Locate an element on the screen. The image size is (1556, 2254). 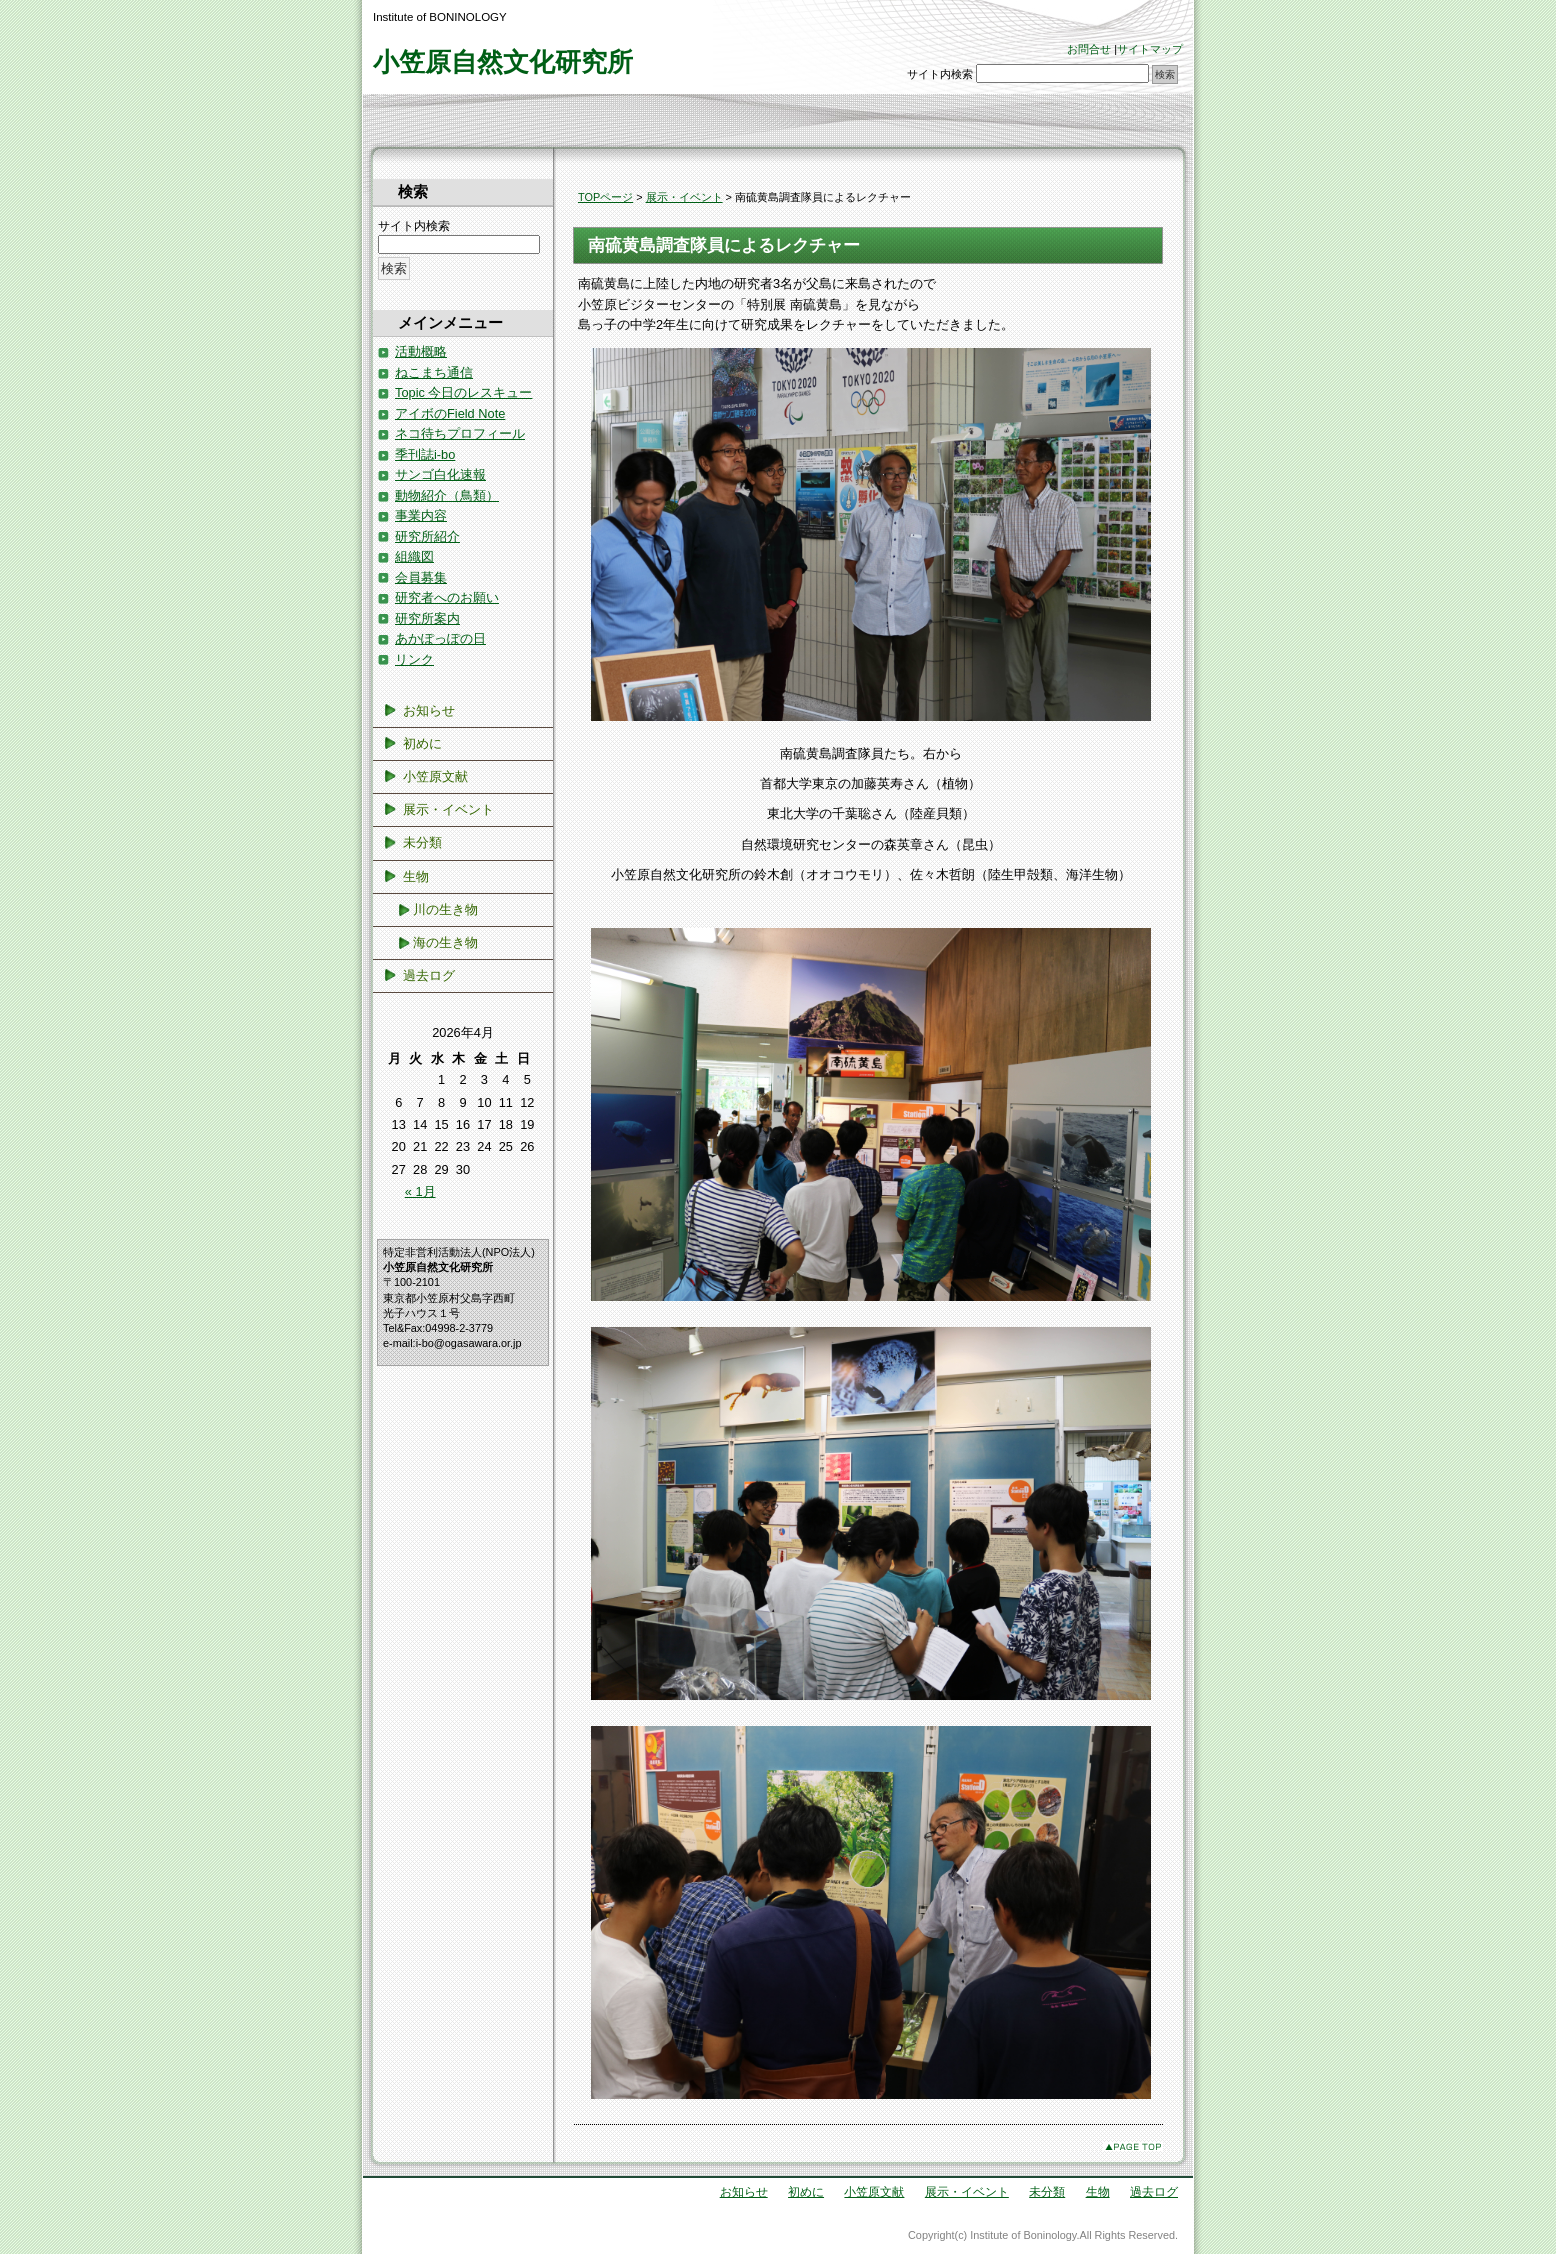
過去ログ is located at coordinates (429, 975).